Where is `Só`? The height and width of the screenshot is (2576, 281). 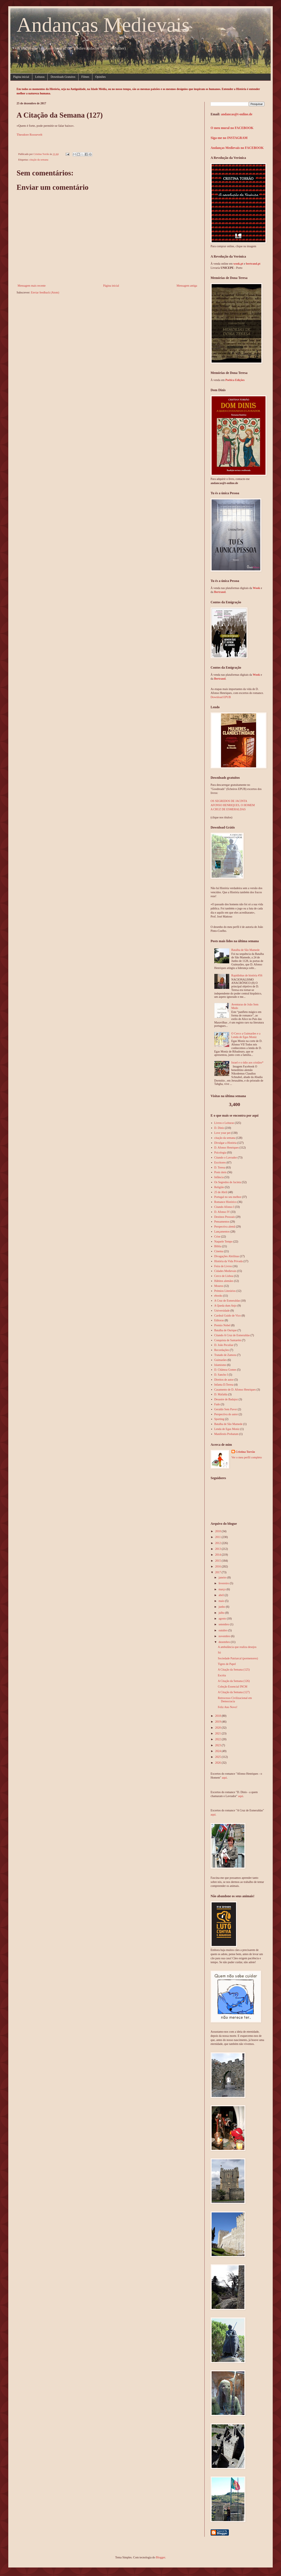
Só is located at coordinates (219, 1652).